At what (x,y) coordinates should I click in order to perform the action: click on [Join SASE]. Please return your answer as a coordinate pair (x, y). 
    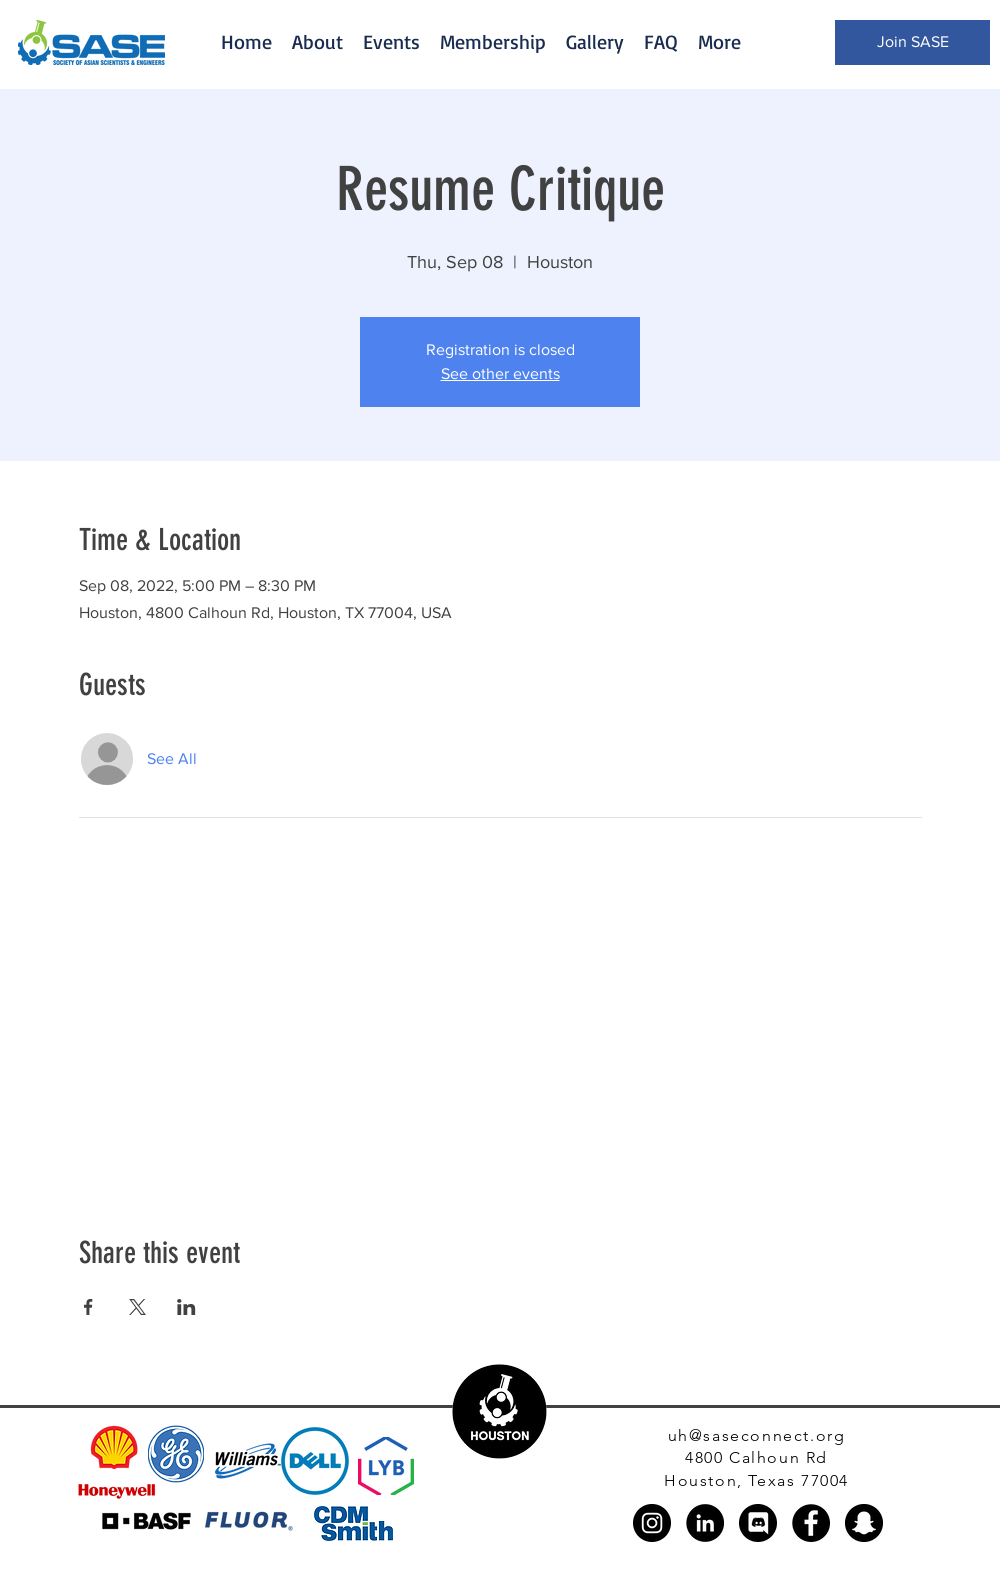
    Looking at the image, I should click on (912, 42).